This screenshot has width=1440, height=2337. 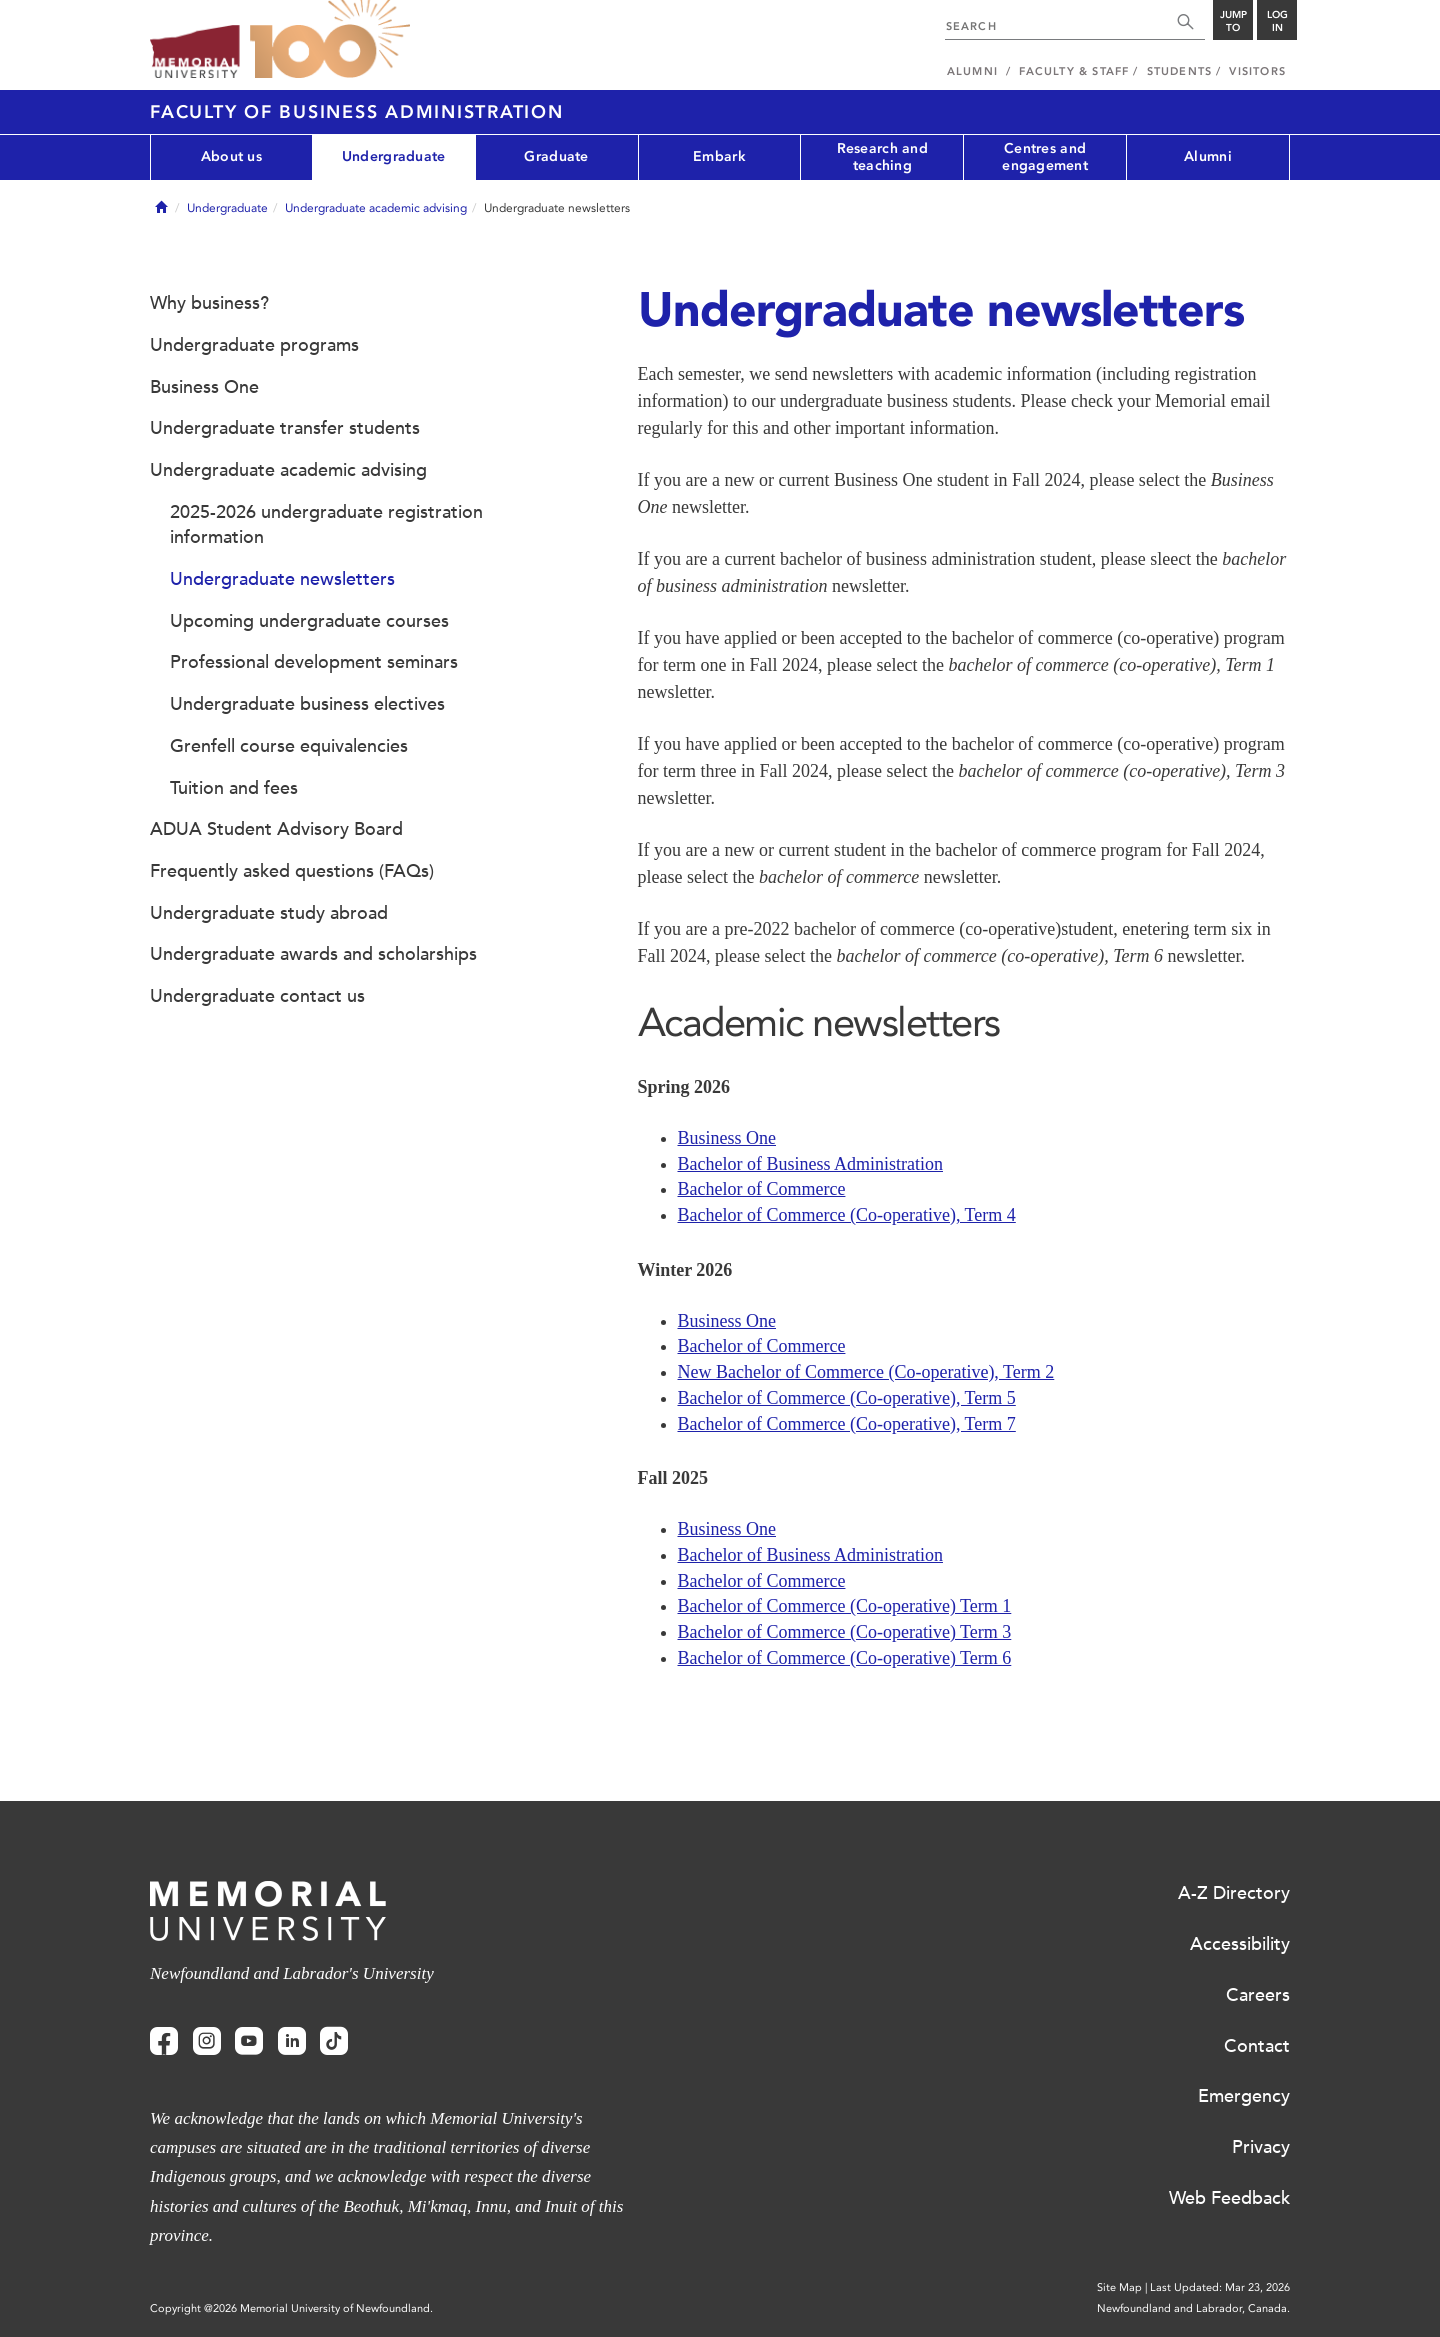 What do you see at coordinates (847, 1215) in the screenshot?
I see `Bachelor of Commerce (Co-operative), Term 4` at bounding box center [847, 1215].